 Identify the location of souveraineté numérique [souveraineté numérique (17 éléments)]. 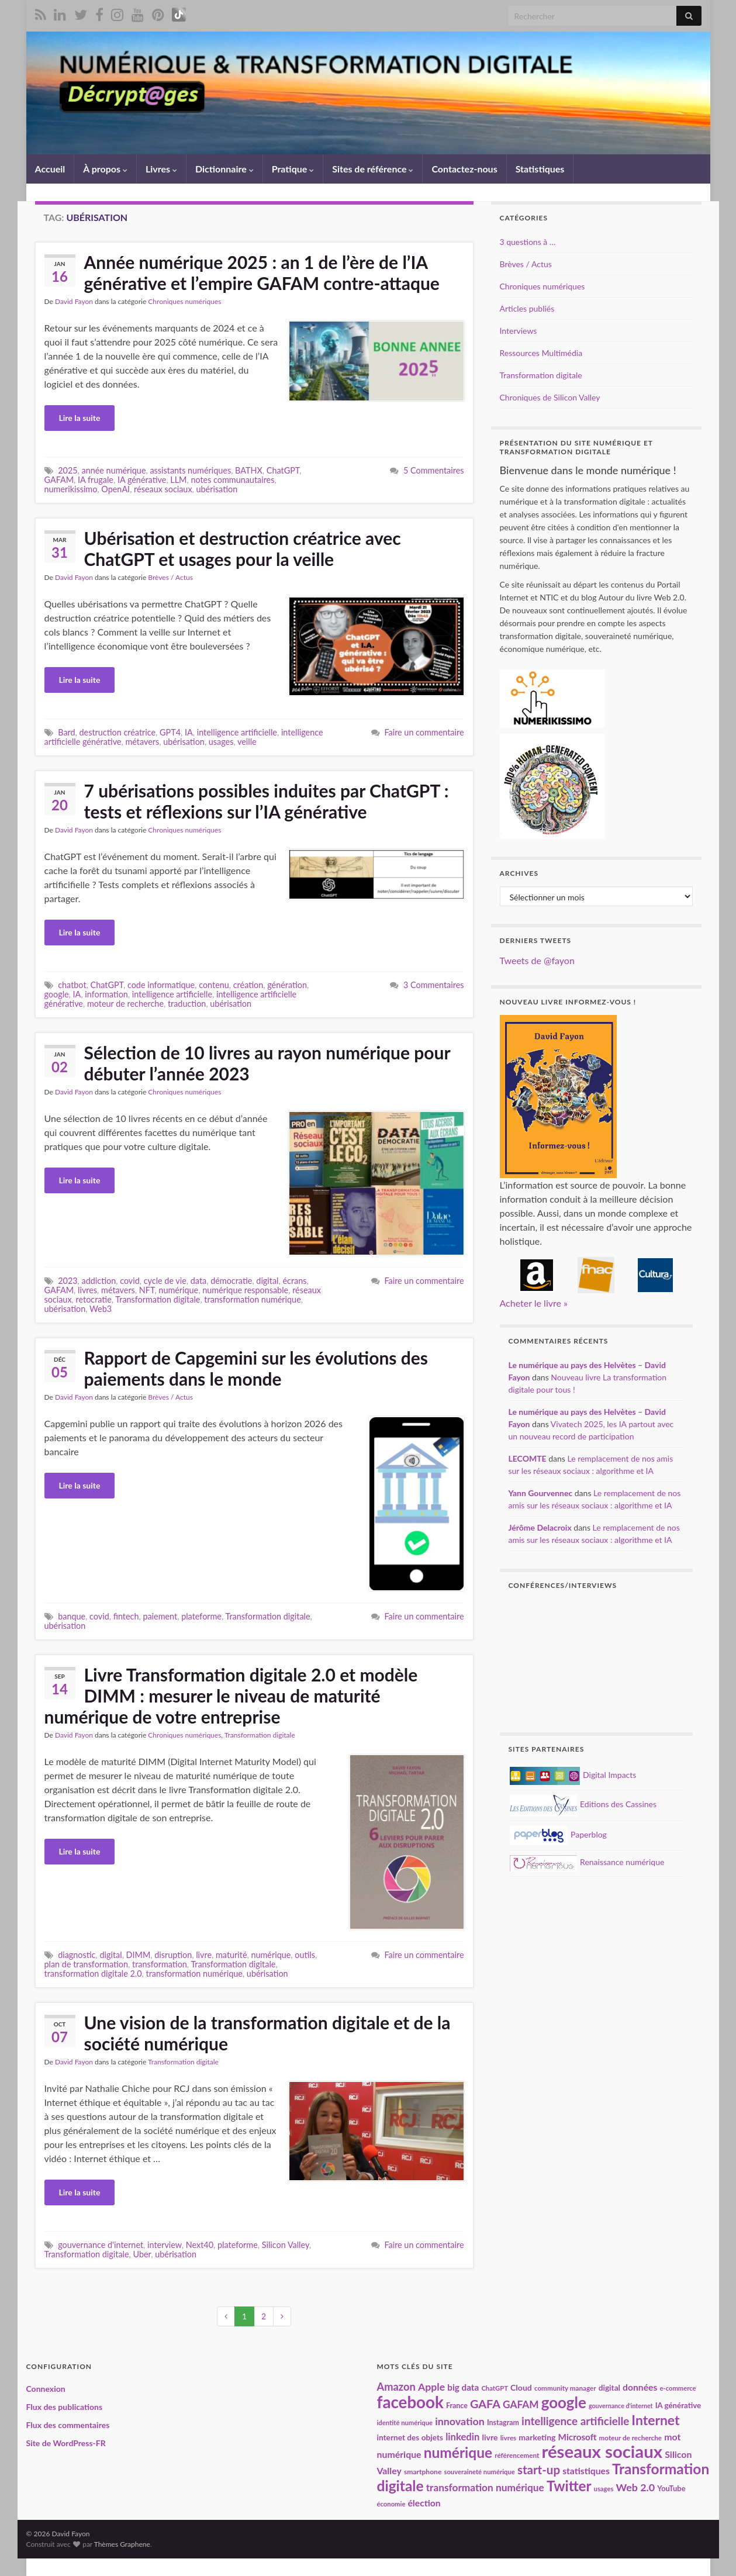
(479, 2471).